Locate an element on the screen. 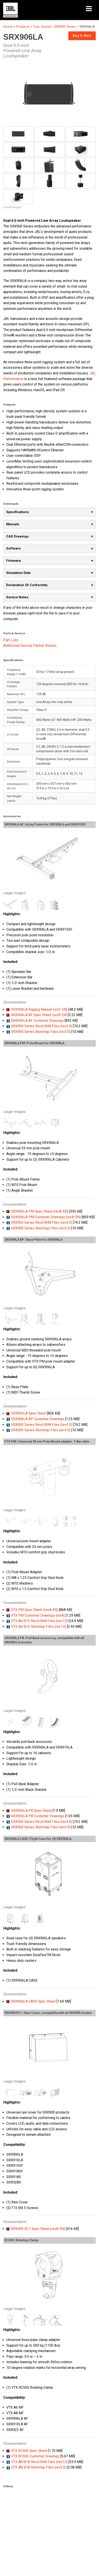 The height and width of the screenshot is (2576, 99). Specifications is located at coordinates (17, 512).